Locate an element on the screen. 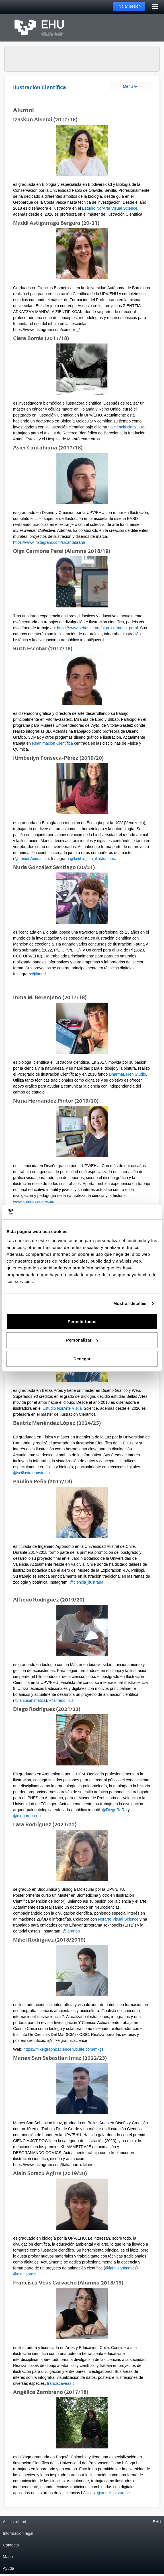  franciscaveas.cl is located at coordinates (61, 2383).